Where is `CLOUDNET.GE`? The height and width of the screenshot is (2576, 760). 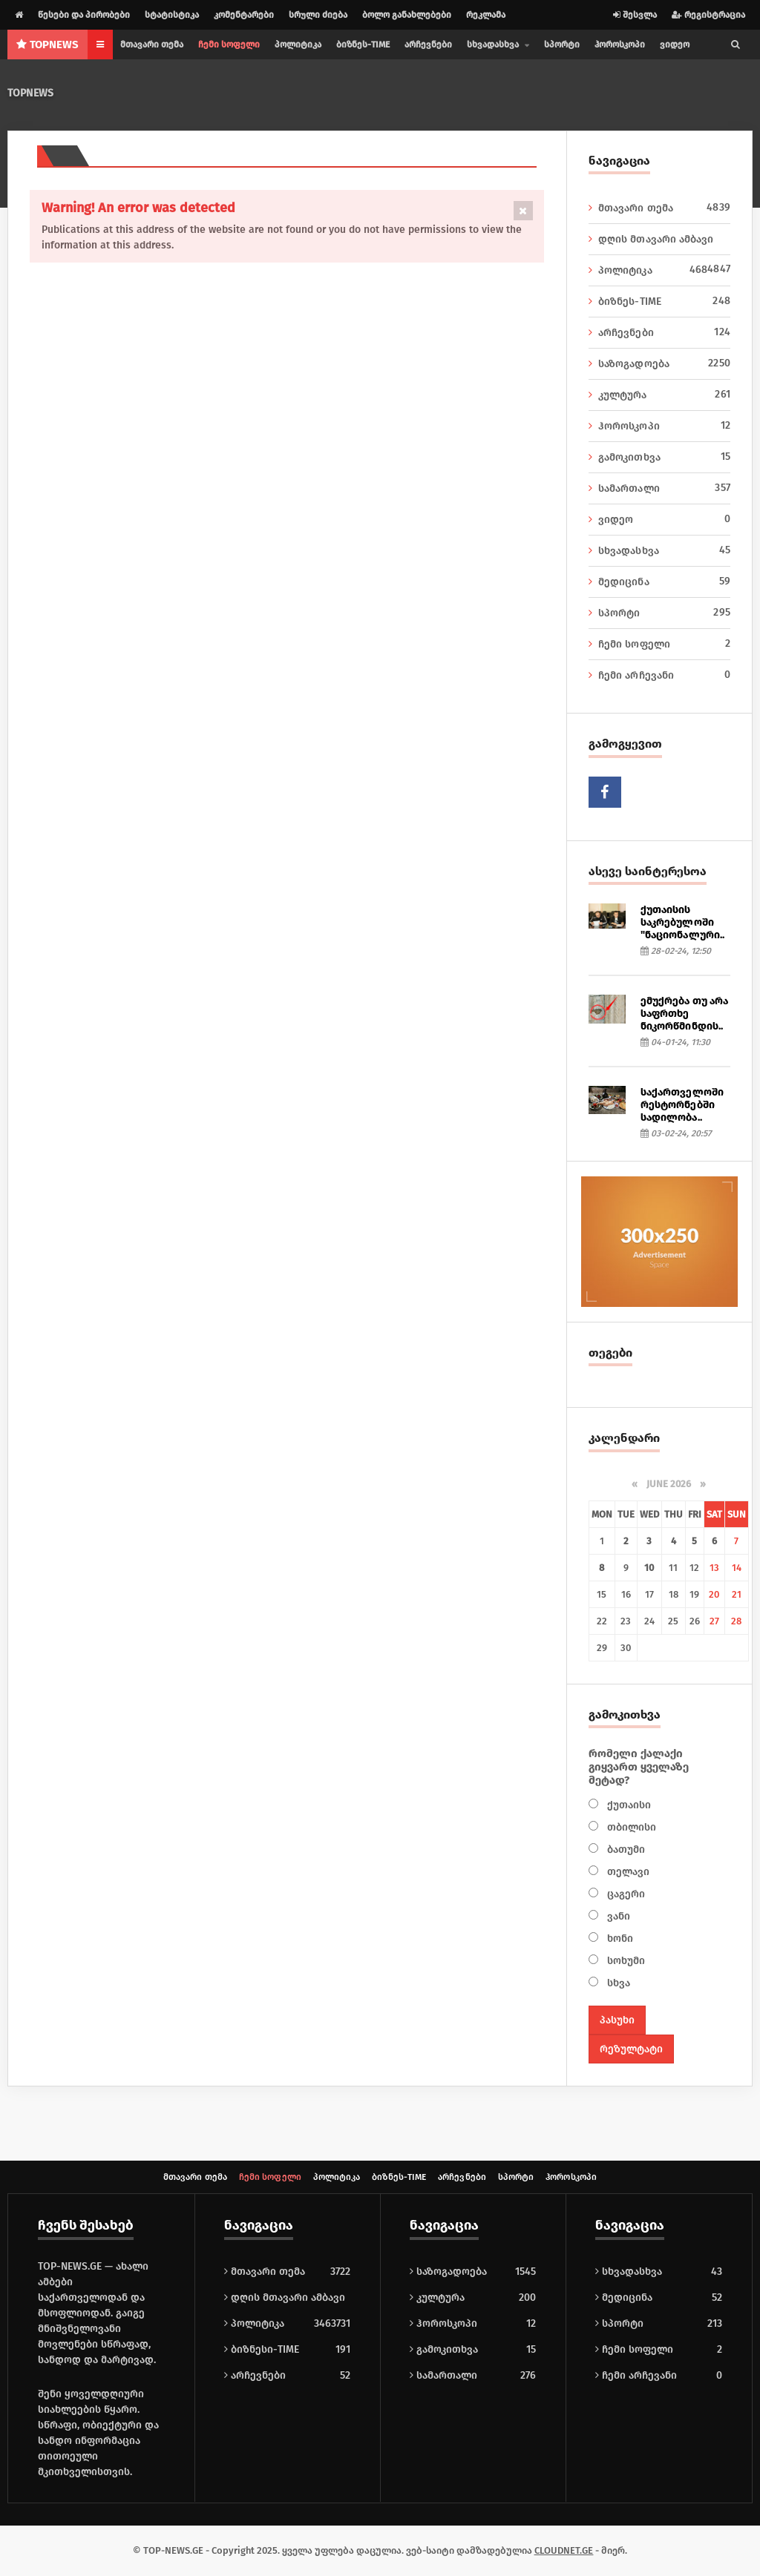 CLOUDNET.GE is located at coordinates (563, 2550).